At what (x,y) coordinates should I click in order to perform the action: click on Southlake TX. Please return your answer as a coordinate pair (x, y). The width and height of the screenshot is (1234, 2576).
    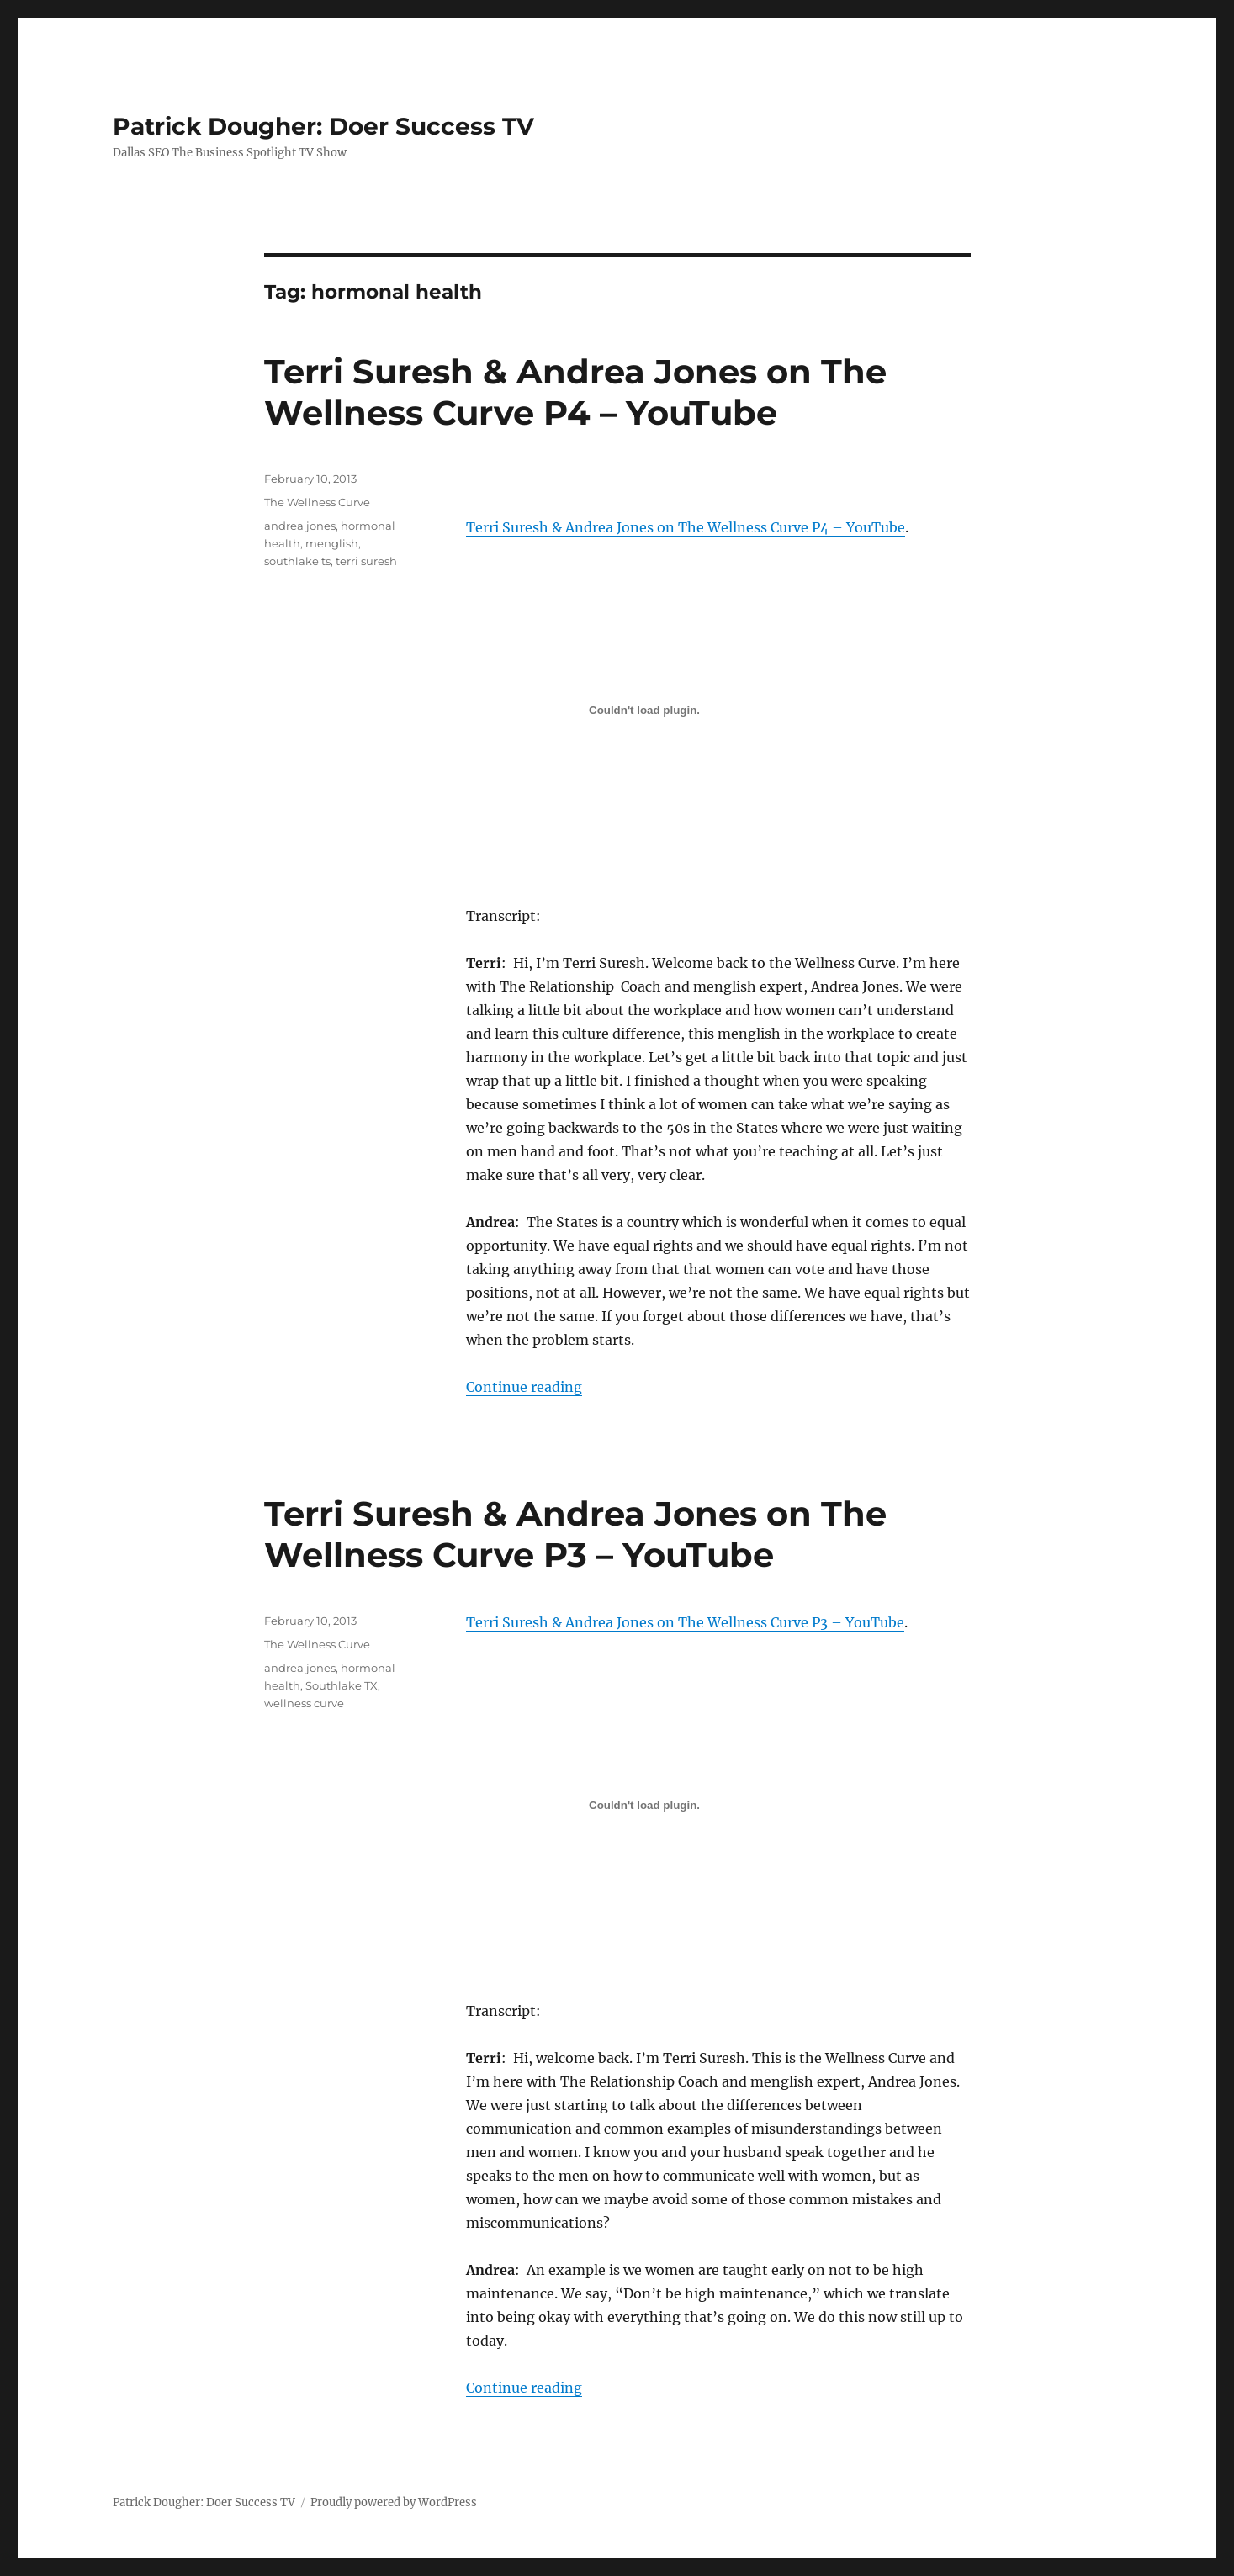
    Looking at the image, I should click on (341, 1685).